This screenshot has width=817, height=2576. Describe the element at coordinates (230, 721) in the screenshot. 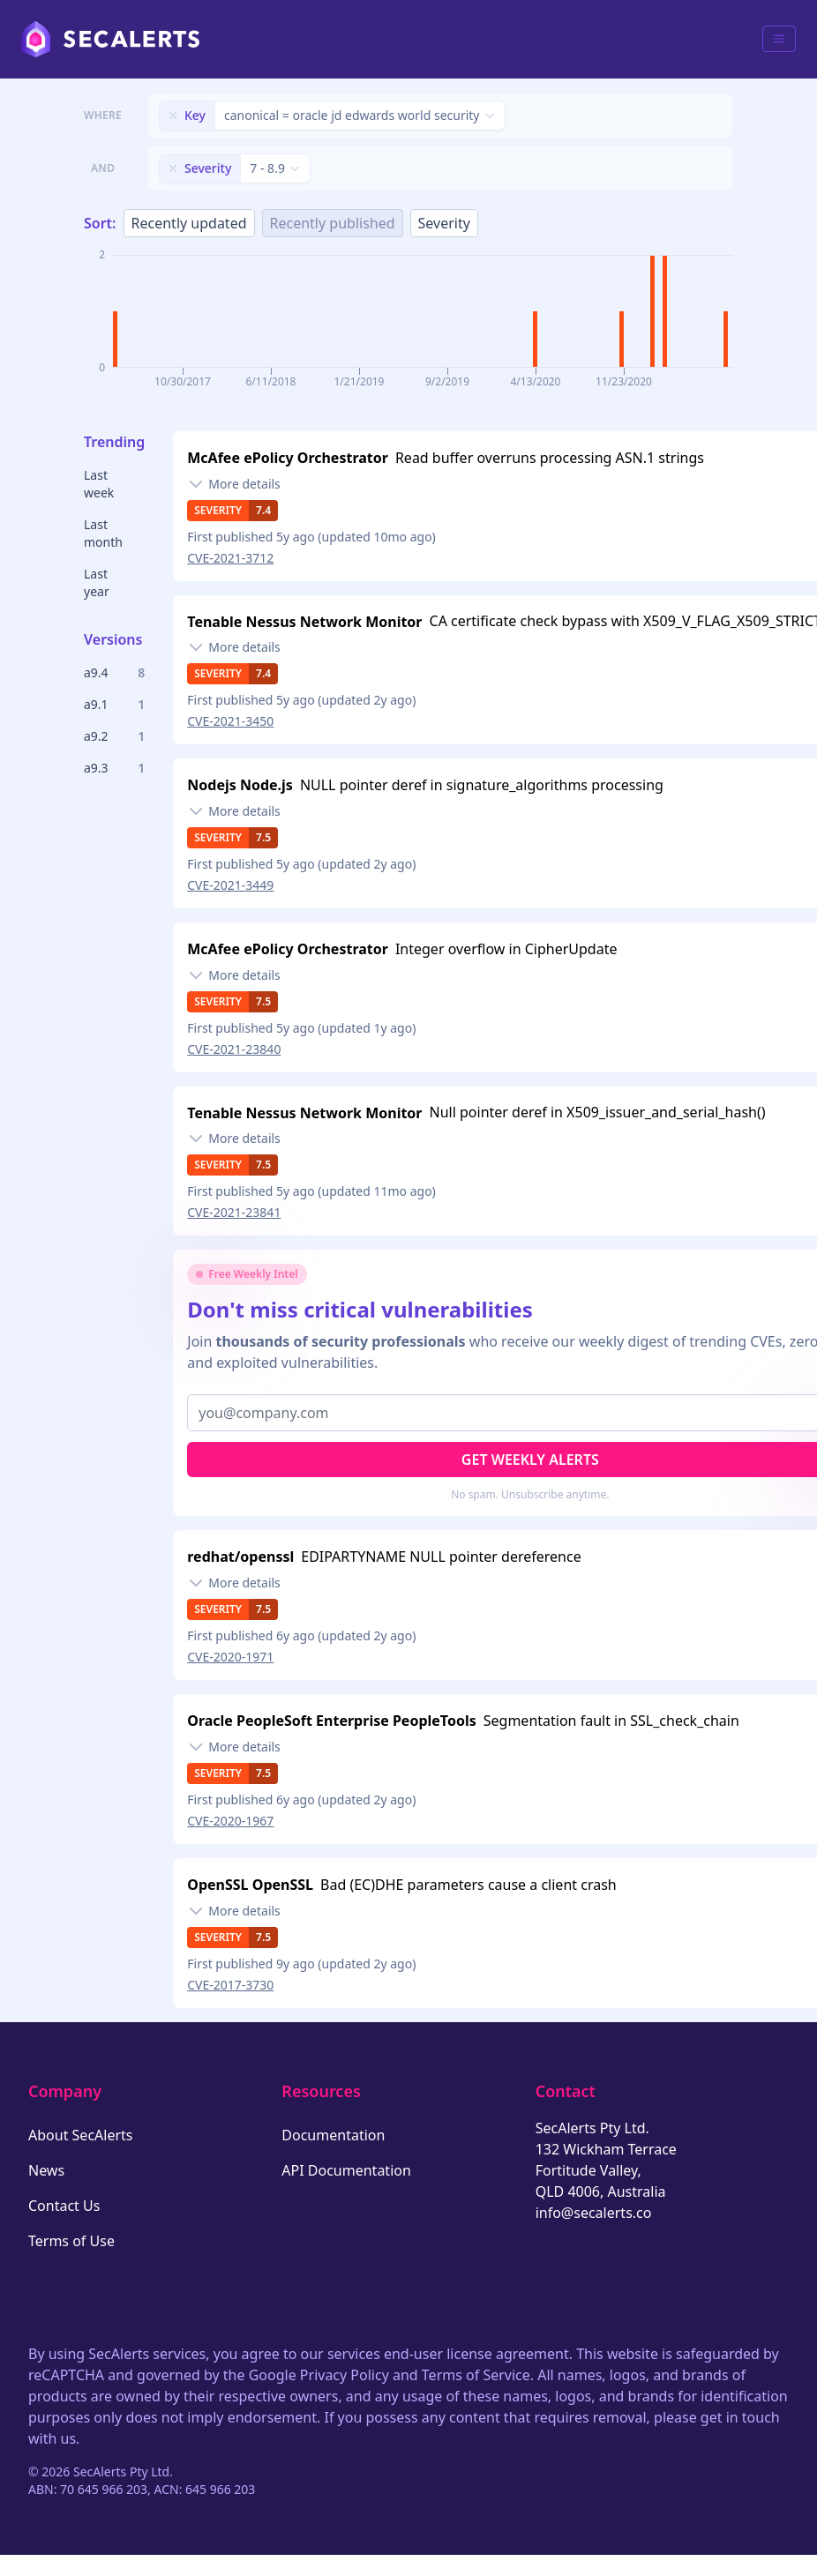

I see `CVE-2021-3450` at that location.